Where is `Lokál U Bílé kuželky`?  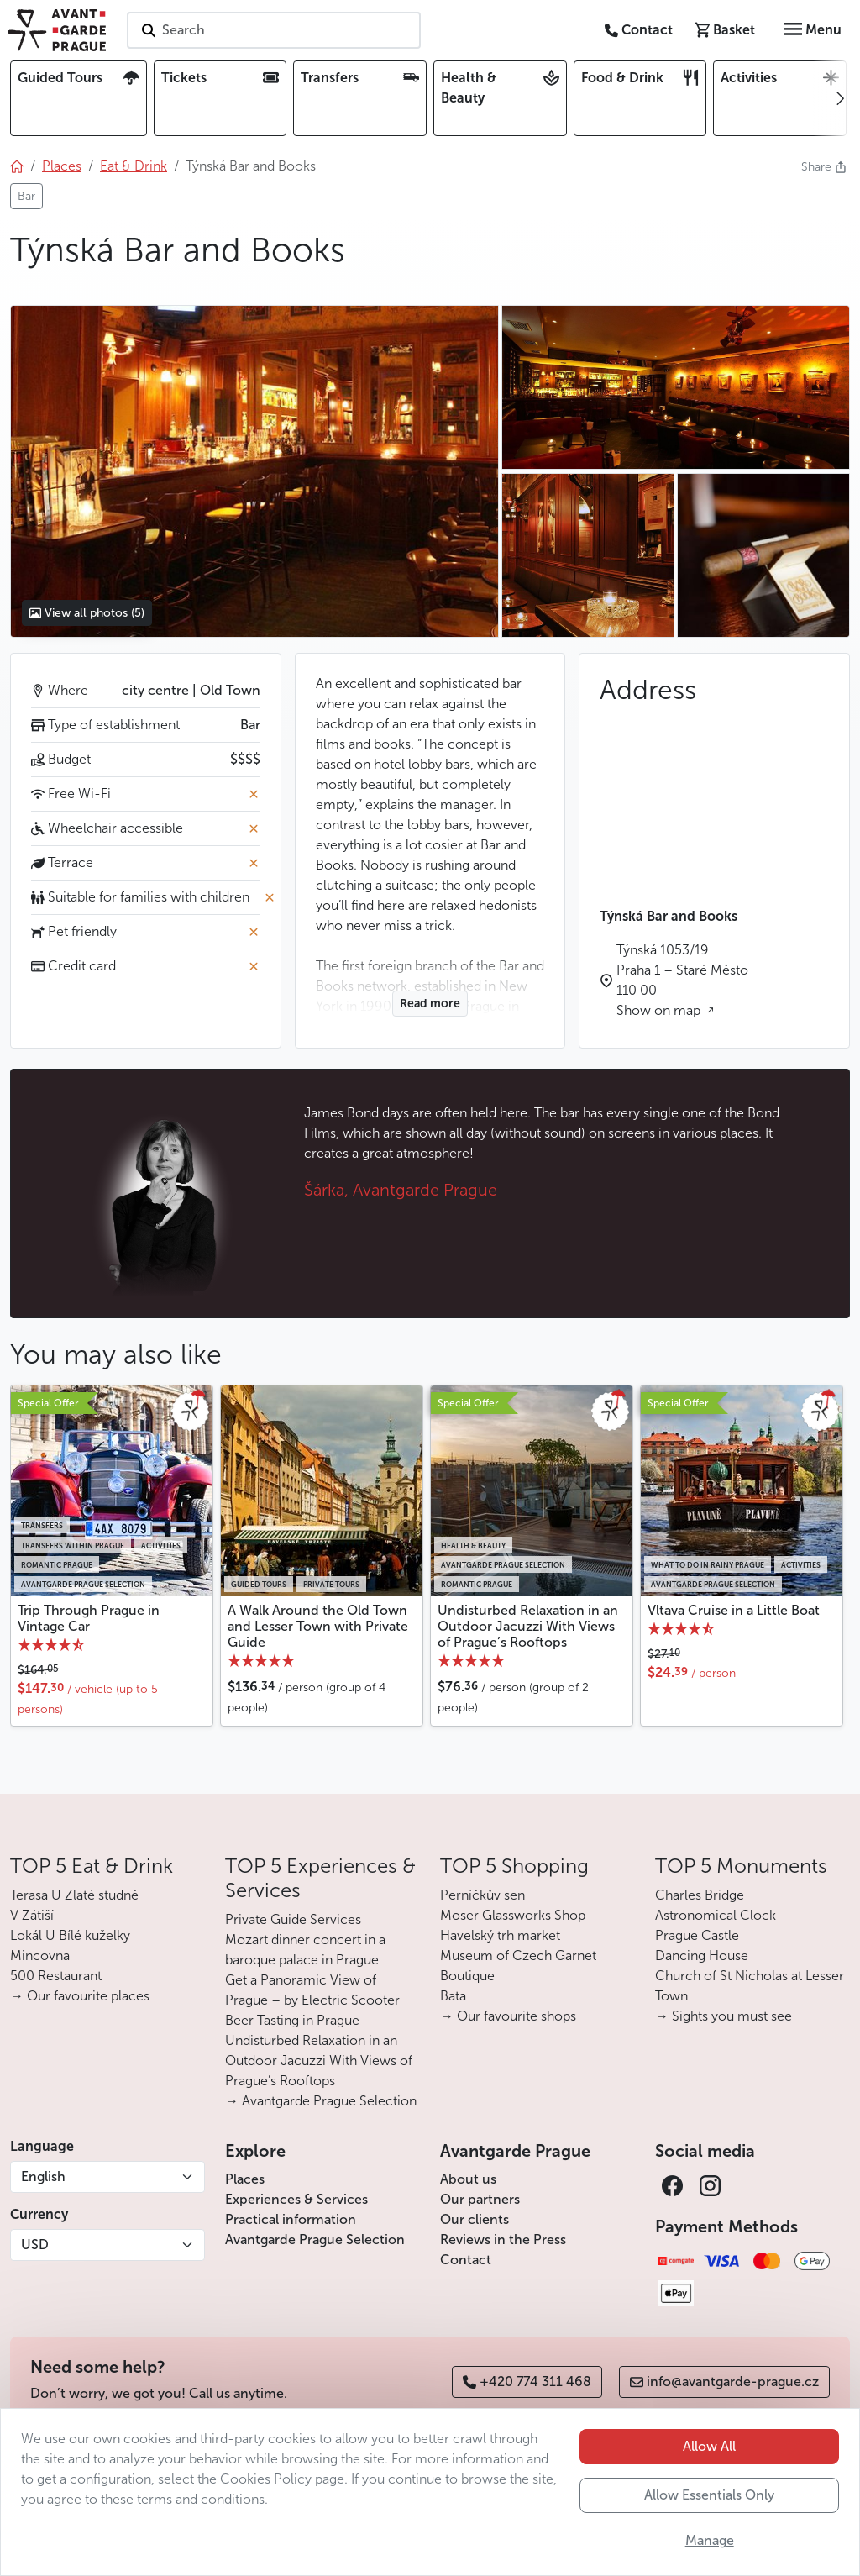 Lokál U Bílé kuželky is located at coordinates (70, 1935).